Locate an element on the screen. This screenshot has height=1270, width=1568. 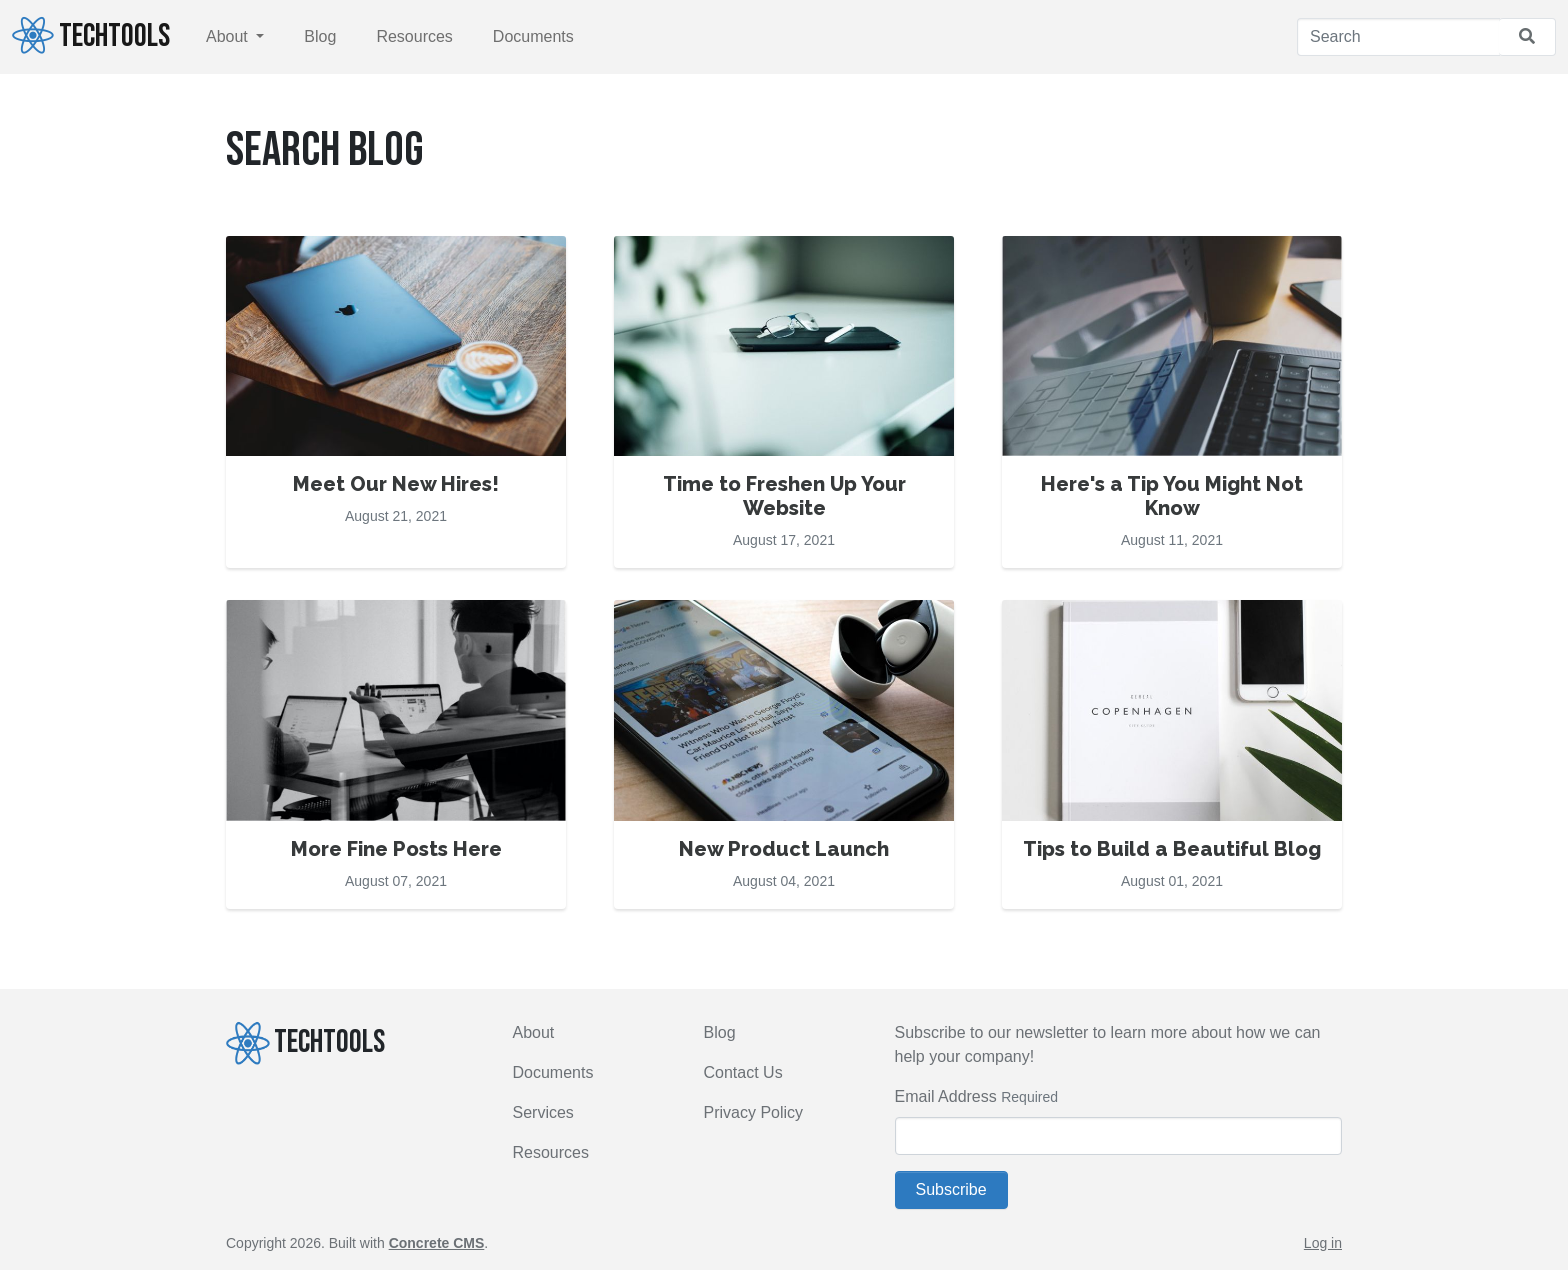
About is located at coordinates (229, 36).